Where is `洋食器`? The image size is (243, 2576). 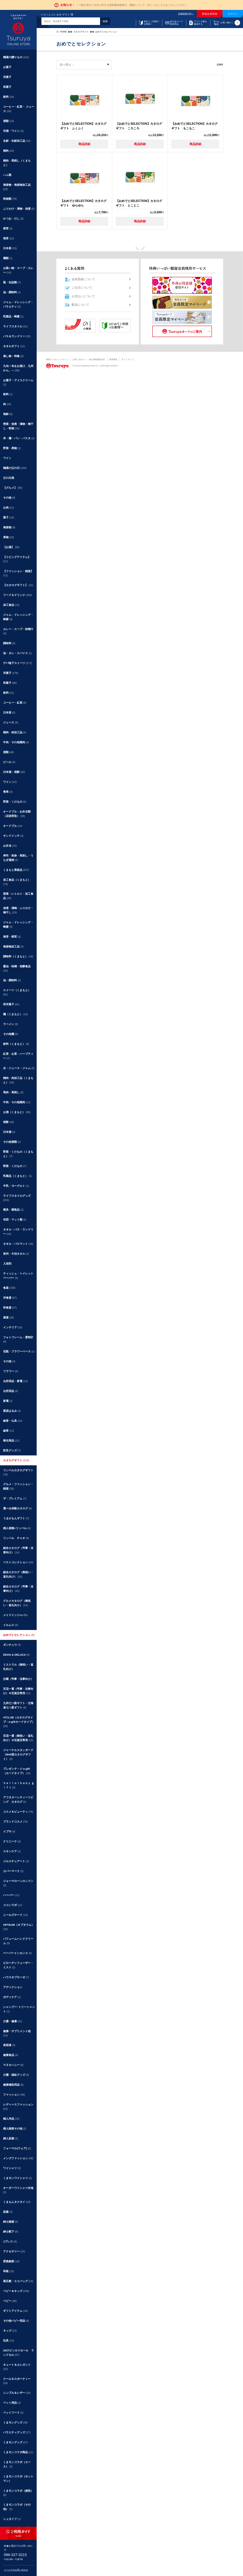
洋食器 is located at coordinates (10, 1297).